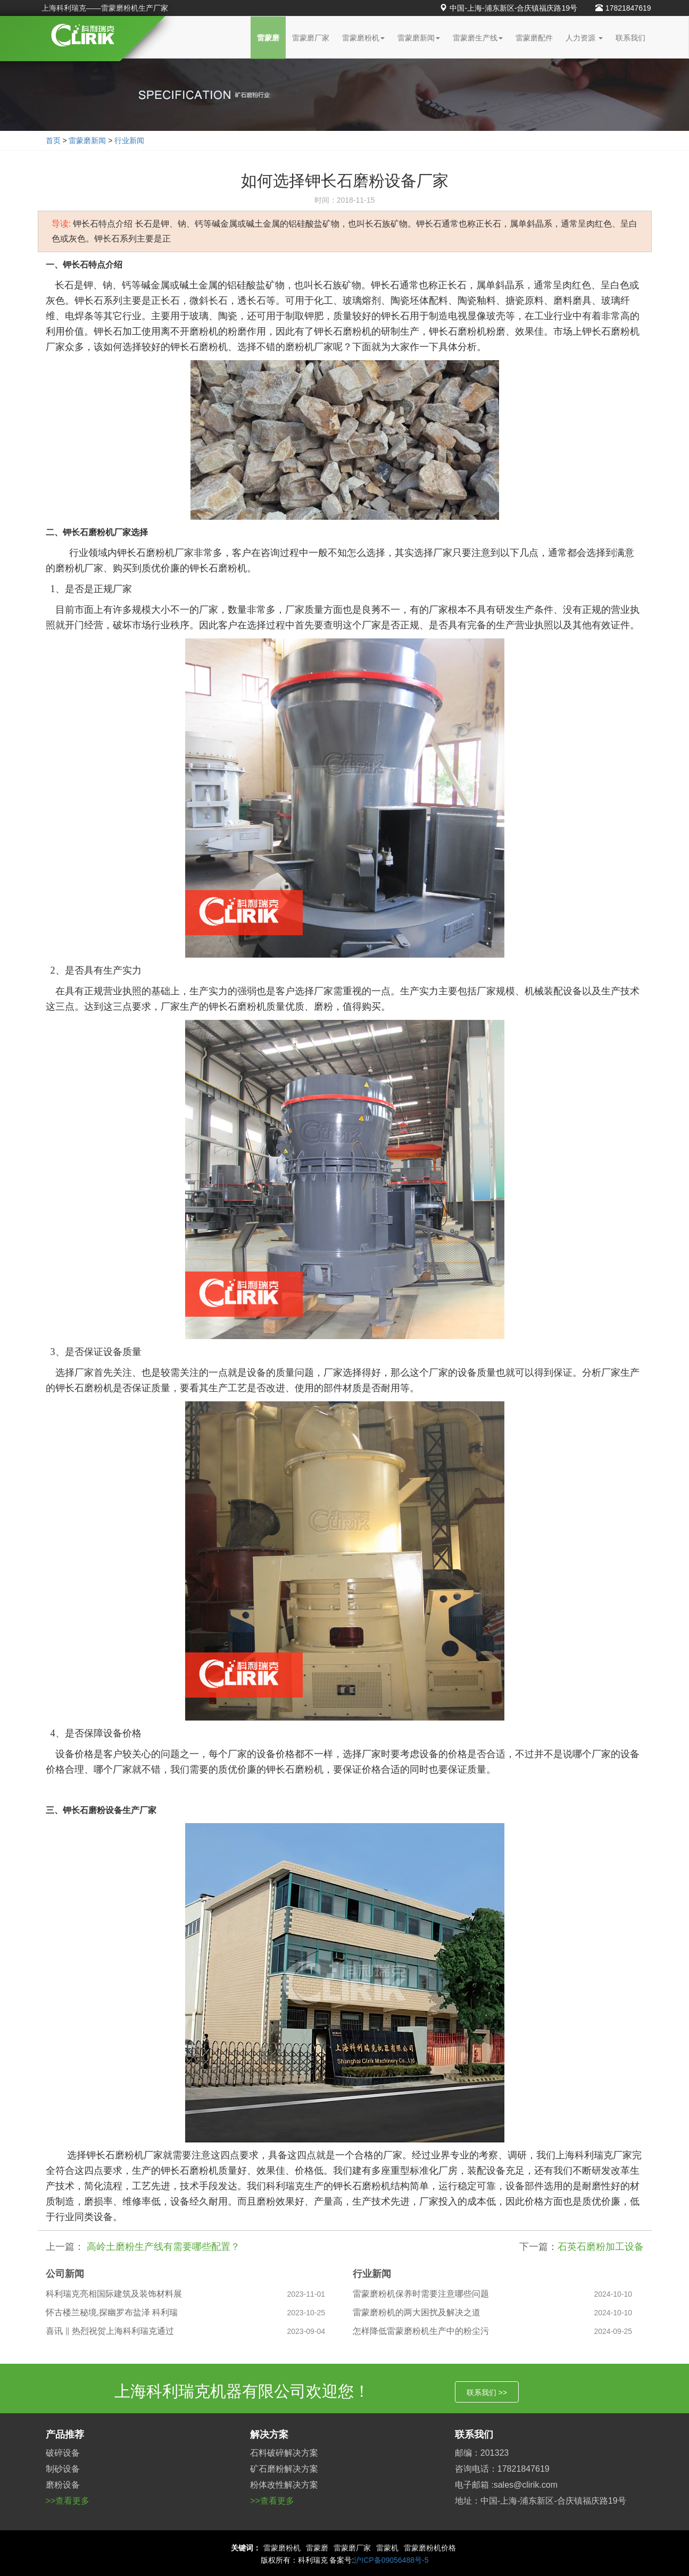  Describe the element at coordinates (416, 2312) in the screenshot. I see `雷蒙磨粉机的两大困扰及解决之道` at that location.